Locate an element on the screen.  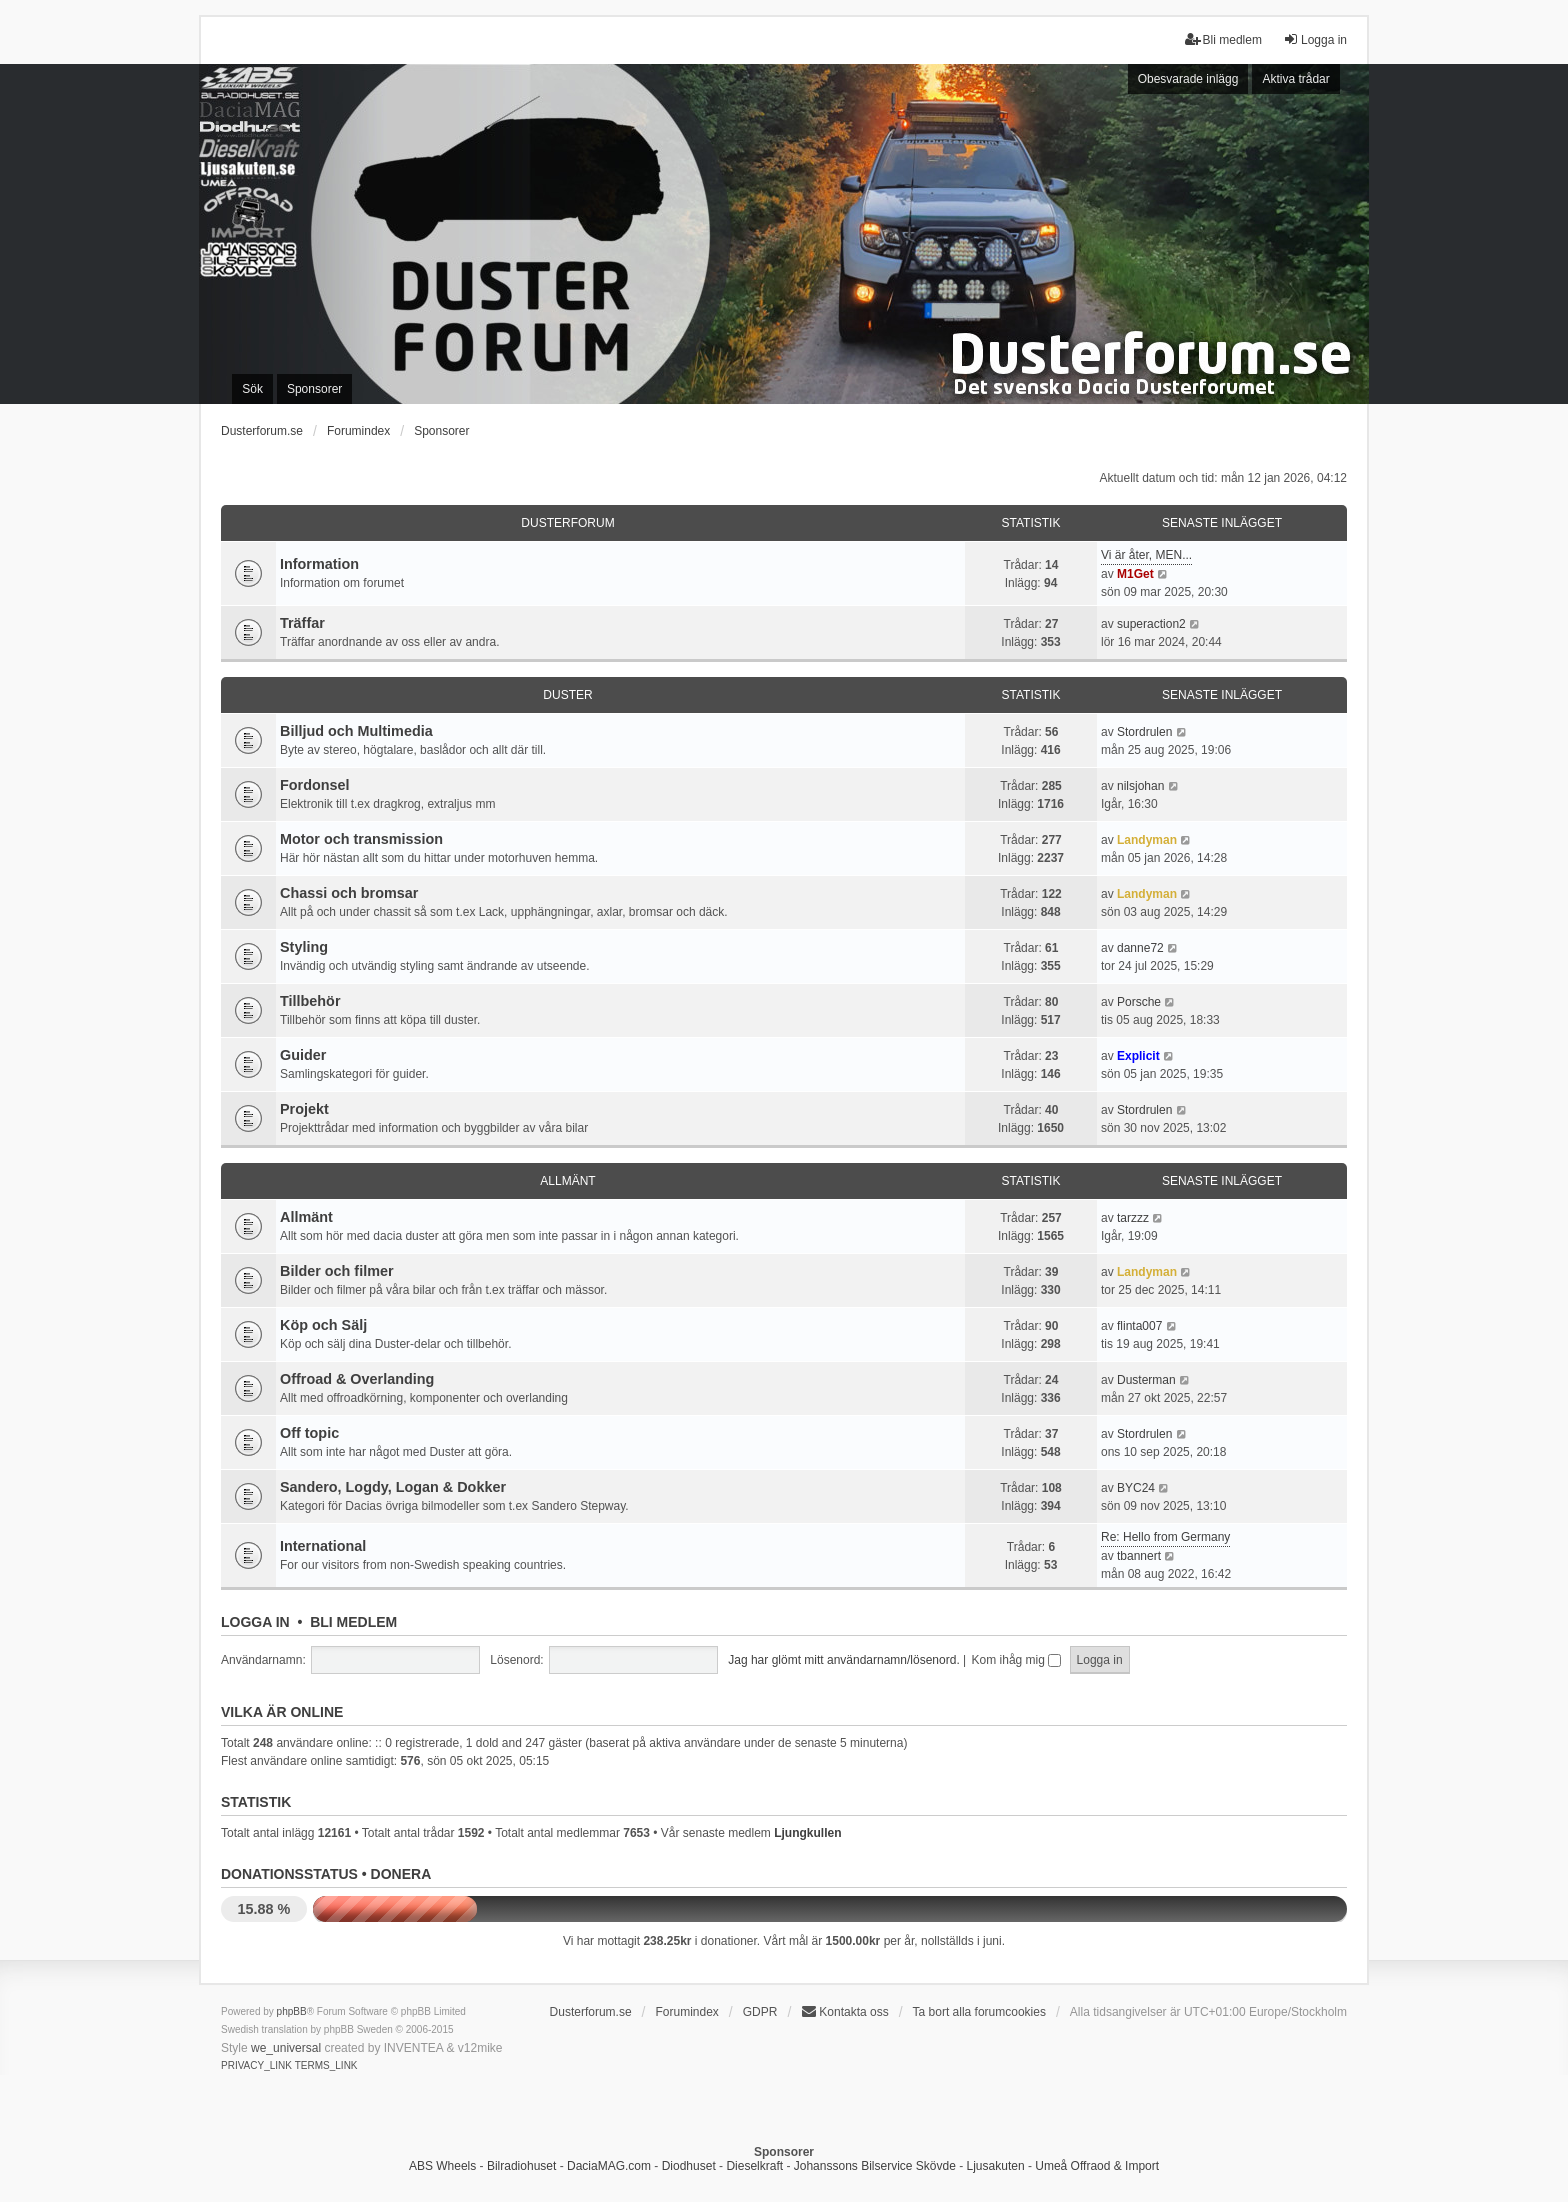
Jag har glömt mitt användarnamn/lösenord. is located at coordinates (843, 1660).